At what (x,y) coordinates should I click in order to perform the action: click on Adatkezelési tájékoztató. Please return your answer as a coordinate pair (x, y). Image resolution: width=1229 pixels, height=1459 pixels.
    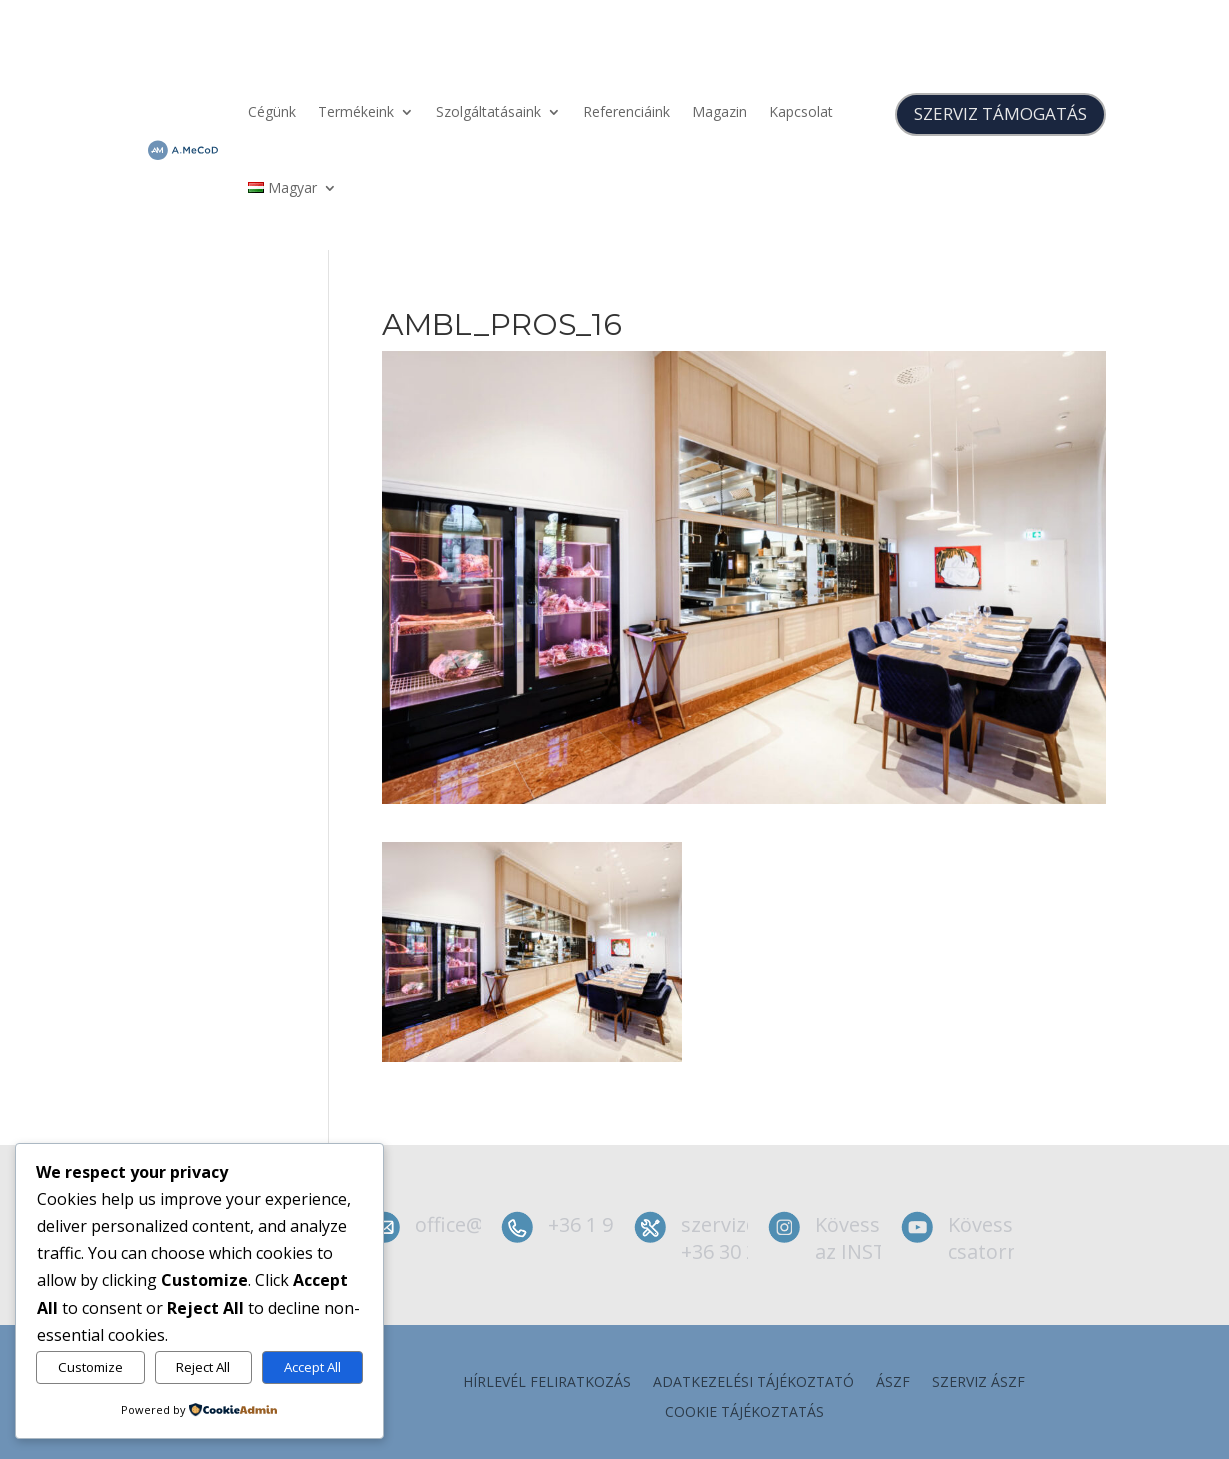
    Looking at the image, I should click on (753, 1383).